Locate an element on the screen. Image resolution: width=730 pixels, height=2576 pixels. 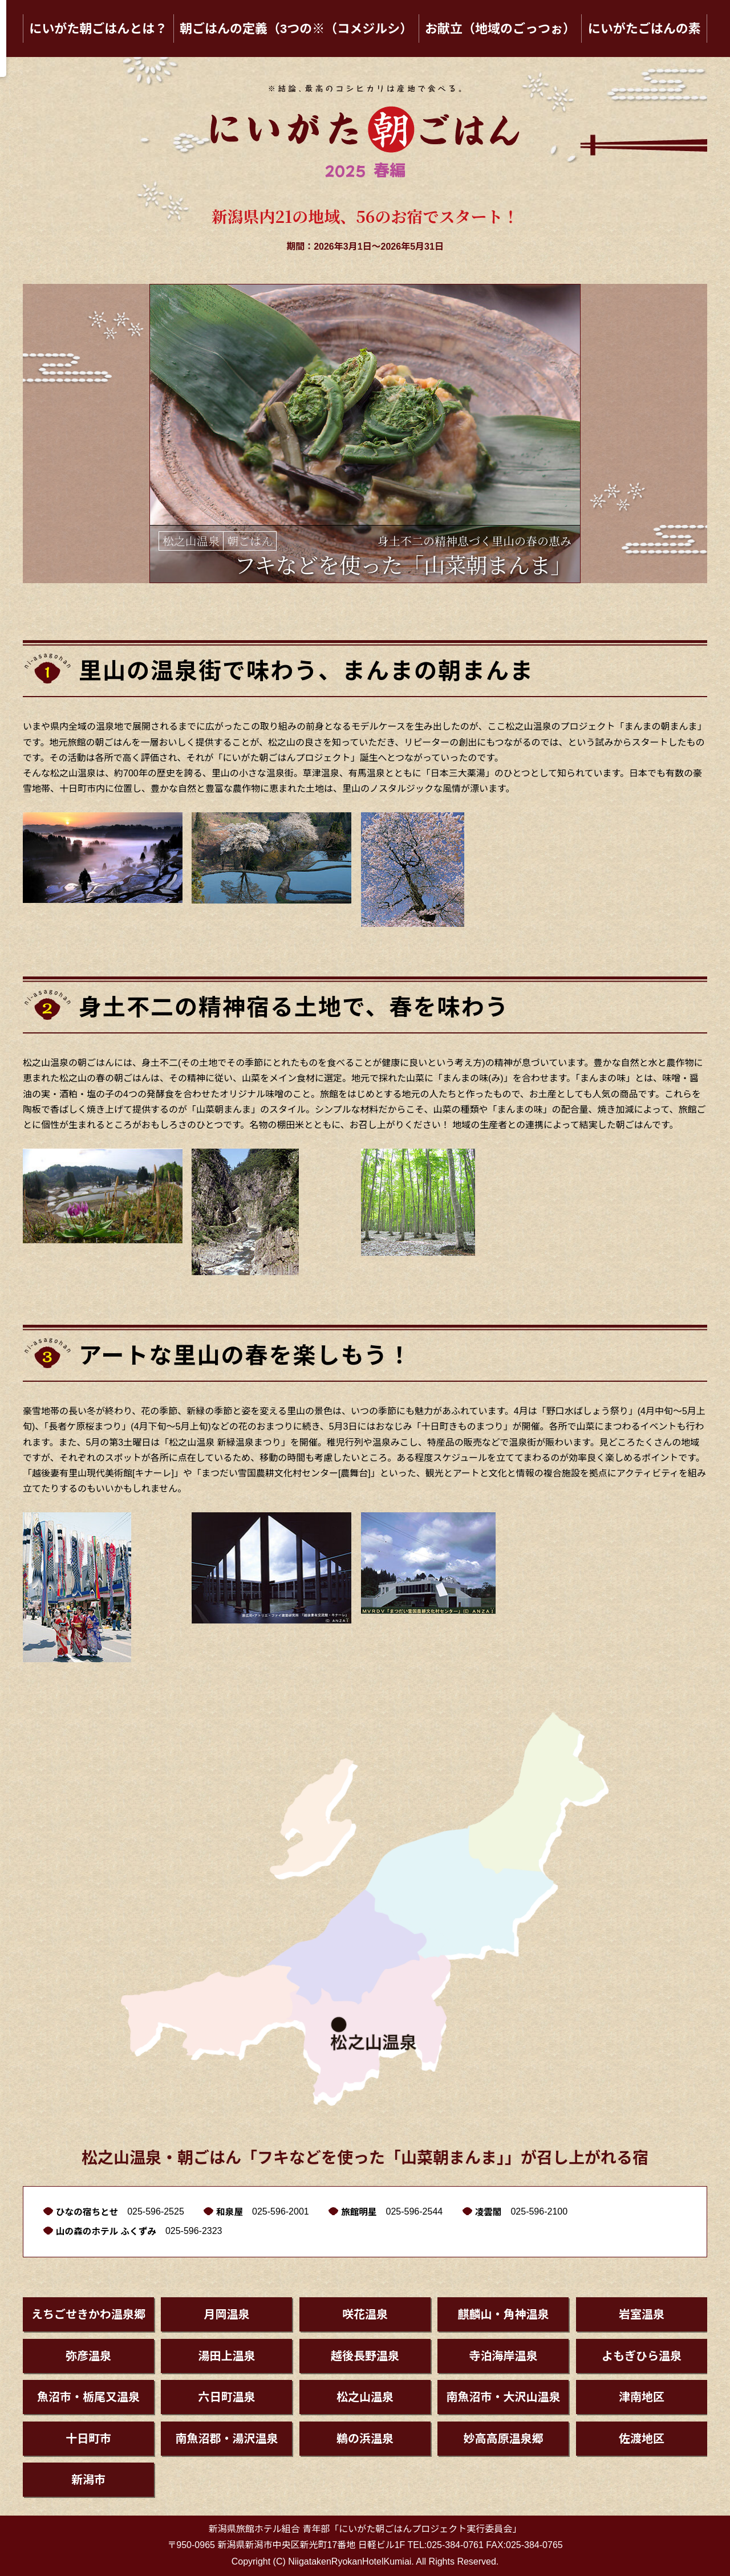
南魚沼郡・湯沢温泉 is located at coordinates (226, 2438).